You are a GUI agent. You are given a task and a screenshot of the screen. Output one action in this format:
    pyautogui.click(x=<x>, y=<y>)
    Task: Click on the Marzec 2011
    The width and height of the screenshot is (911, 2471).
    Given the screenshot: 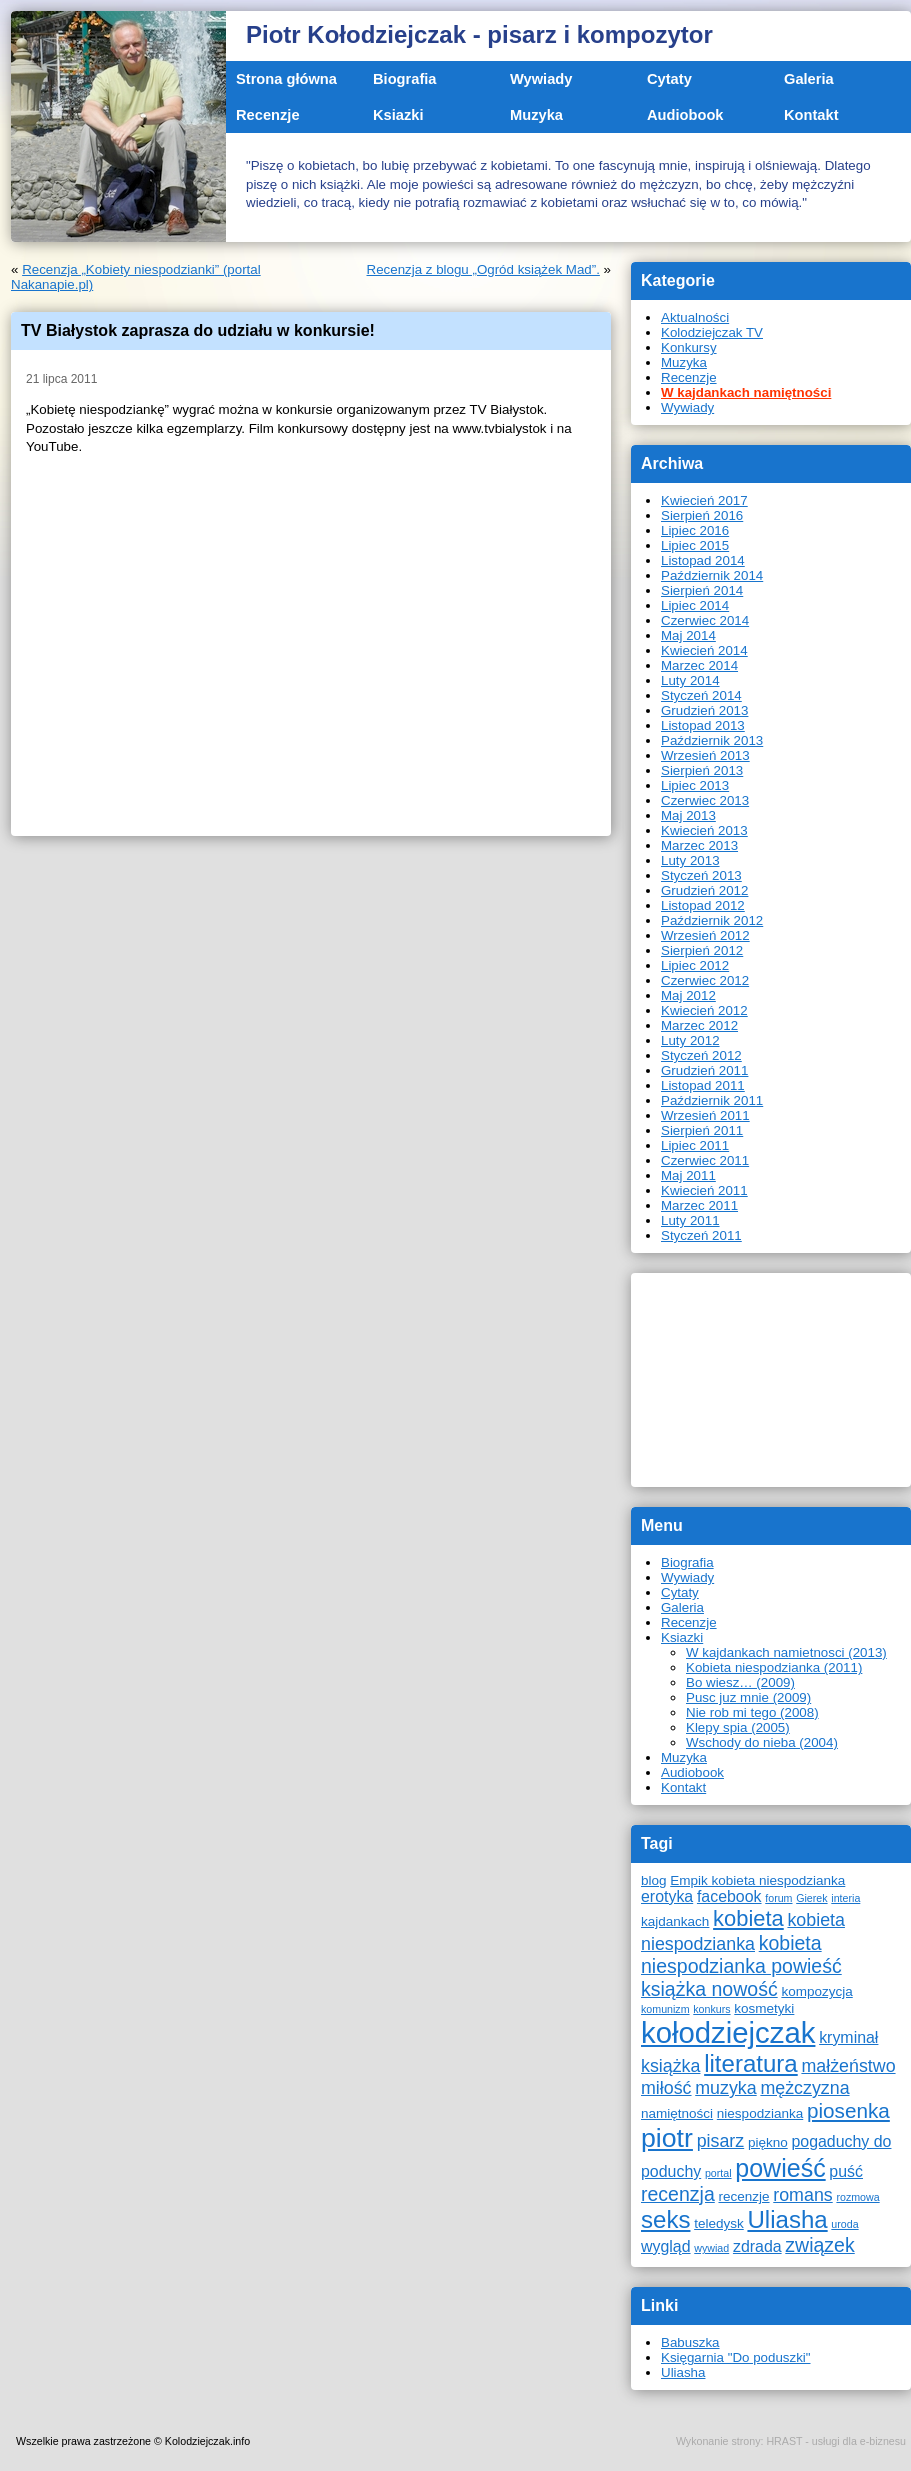 What is the action you would take?
    pyautogui.click(x=699, y=1205)
    